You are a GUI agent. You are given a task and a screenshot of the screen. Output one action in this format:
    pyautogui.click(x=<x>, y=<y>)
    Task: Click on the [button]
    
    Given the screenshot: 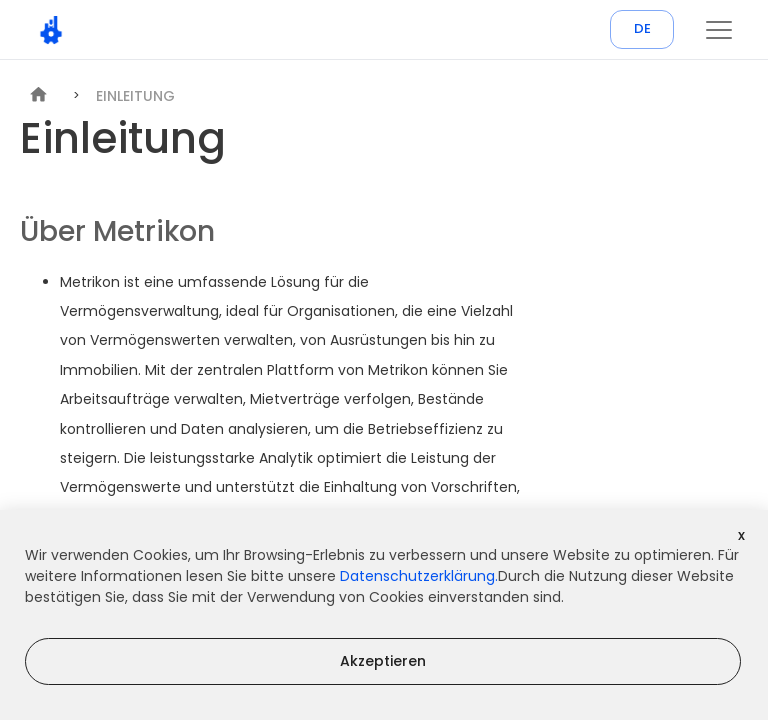 What is the action you would take?
    pyautogui.click(x=719, y=30)
    